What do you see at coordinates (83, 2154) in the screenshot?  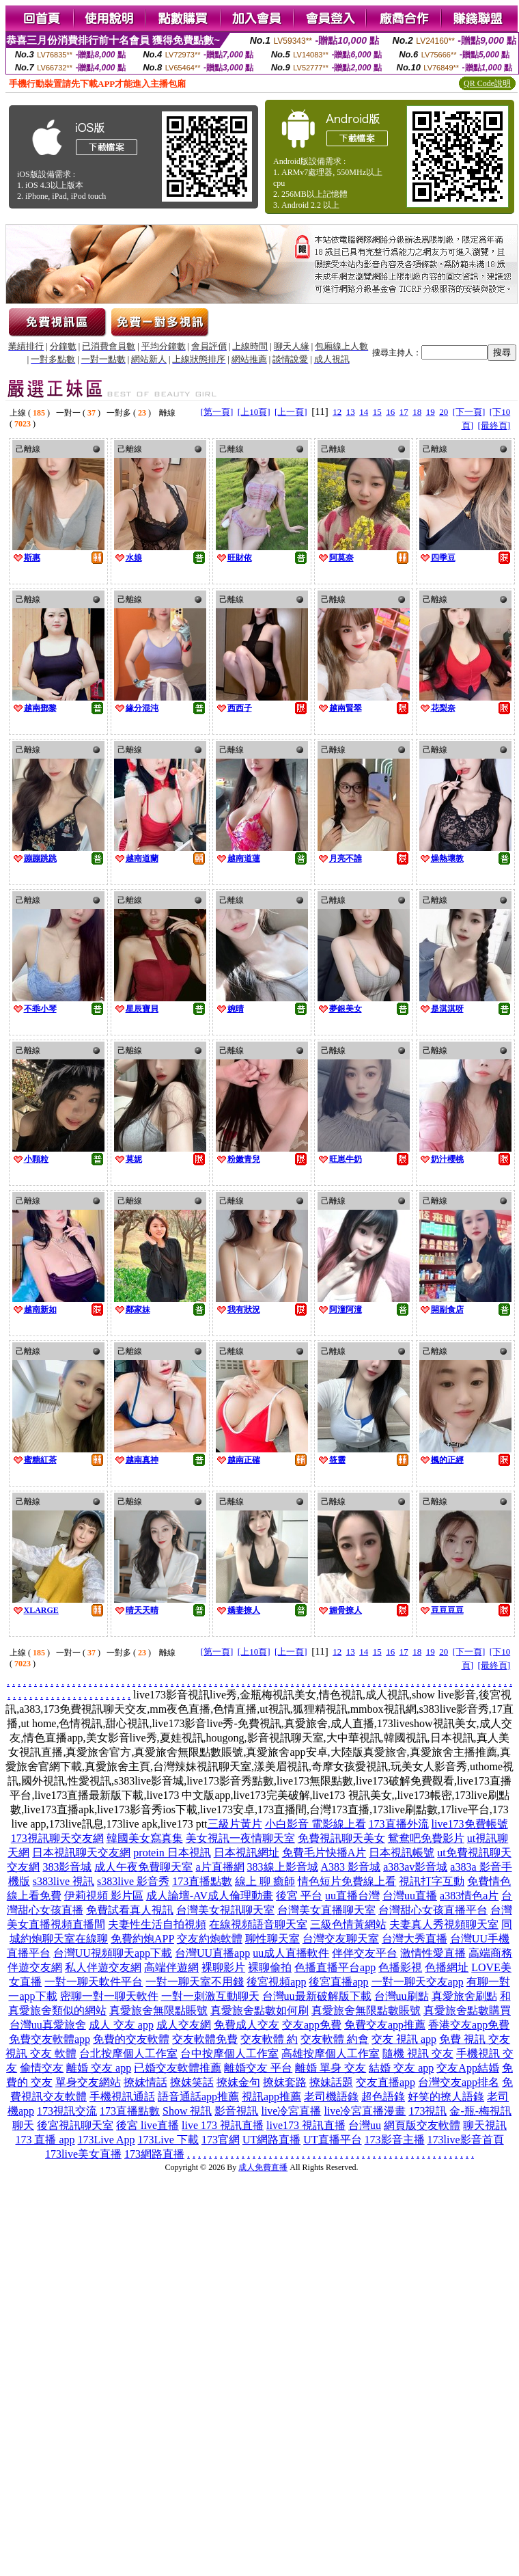 I see `173live美女直播` at bounding box center [83, 2154].